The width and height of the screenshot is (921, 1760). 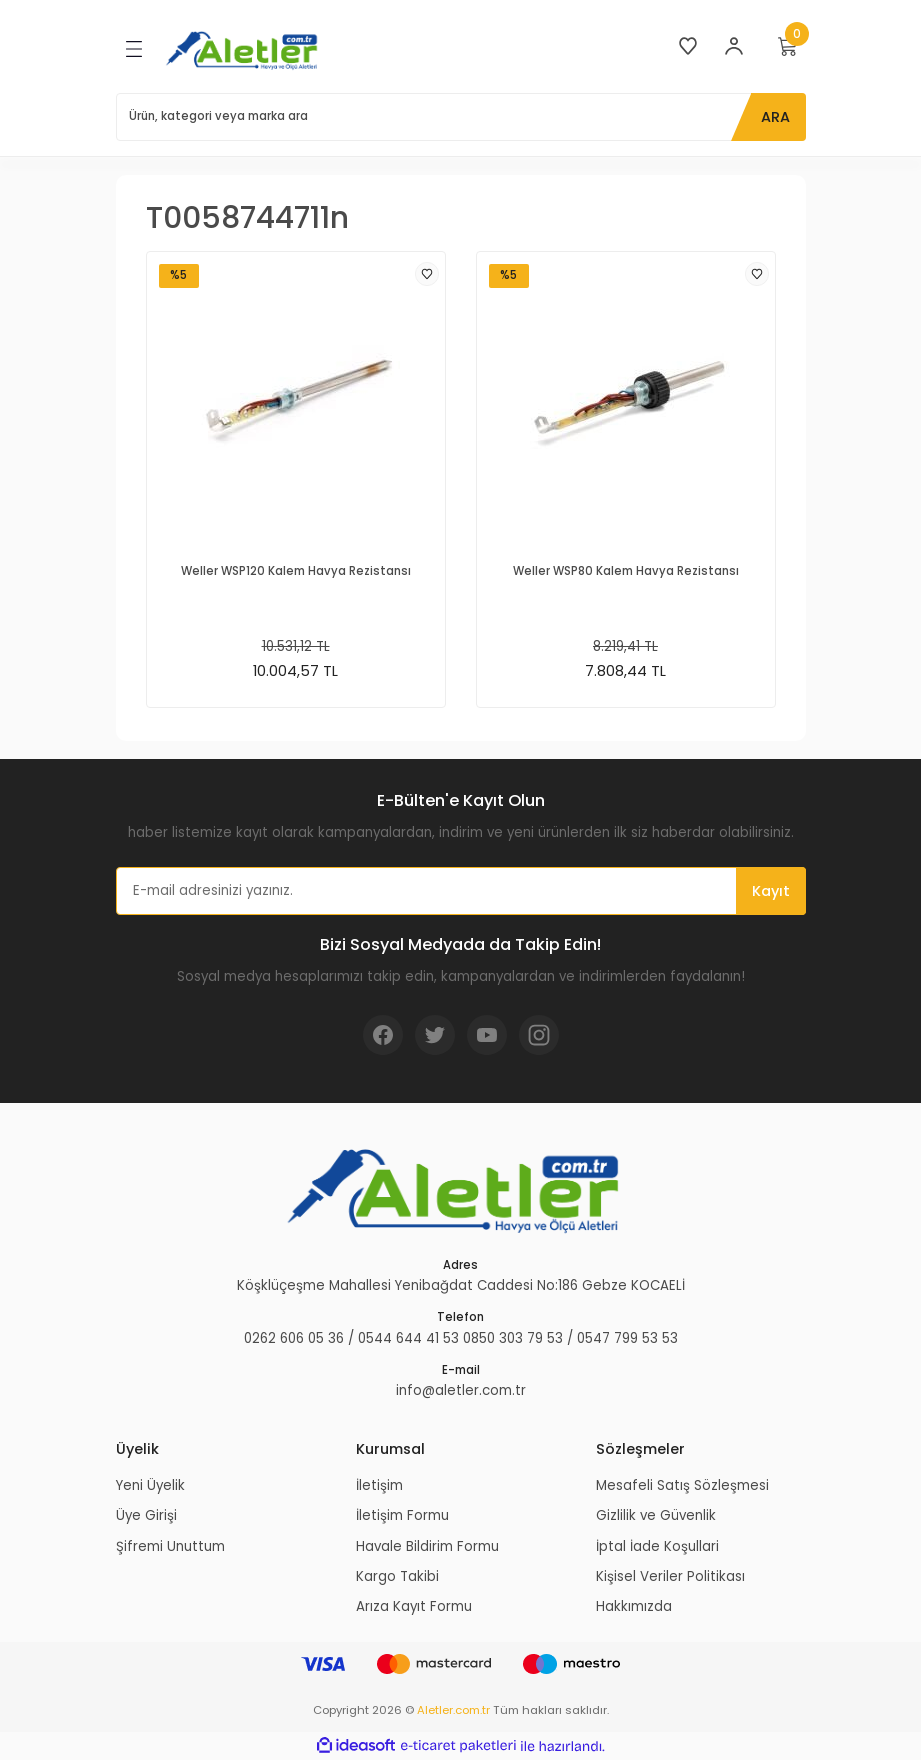 What do you see at coordinates (379, 1485) in the screenshot?
I see `İletişim` at bounding box center [379, 1485].